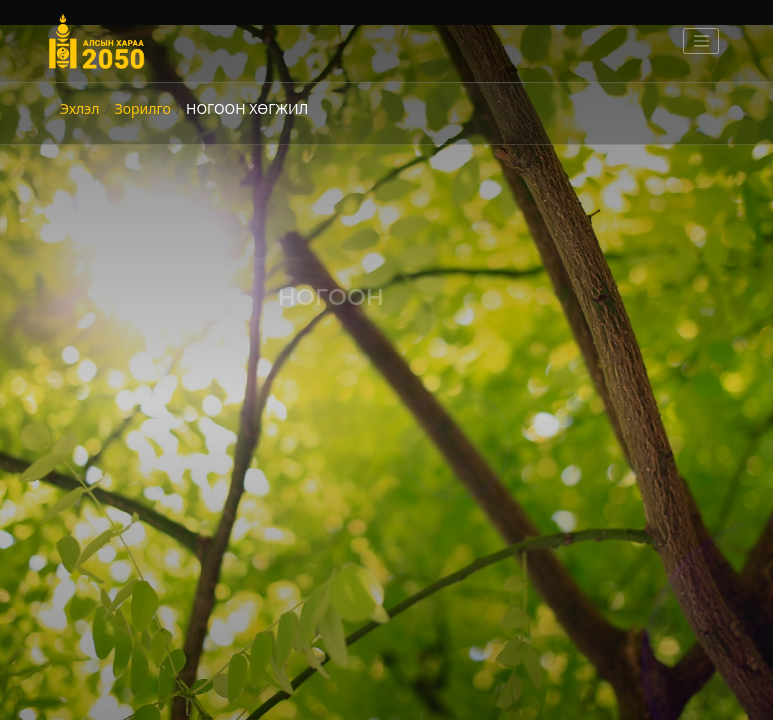 This screenshot has width=773, height=720. I want to click on Зорилго, so click(143, 108).